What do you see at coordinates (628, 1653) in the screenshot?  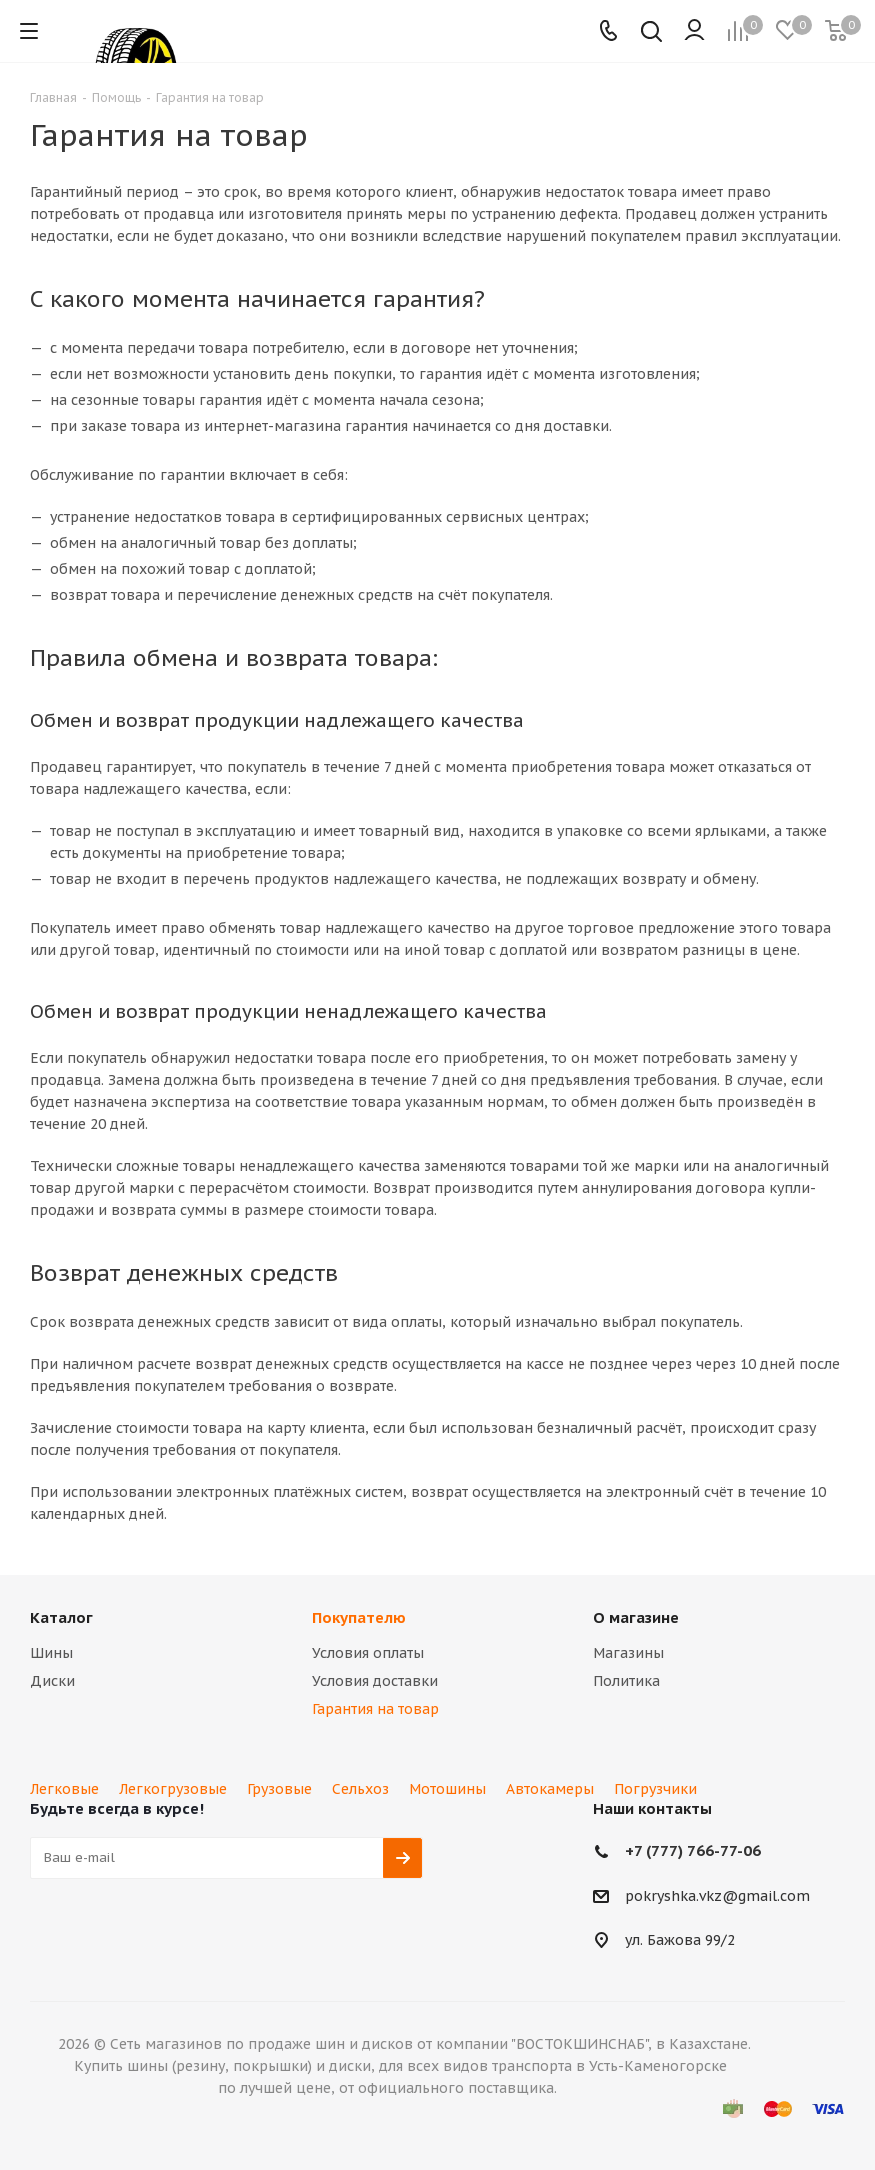 I see `Магазины` at bounding box center [628, 1653].